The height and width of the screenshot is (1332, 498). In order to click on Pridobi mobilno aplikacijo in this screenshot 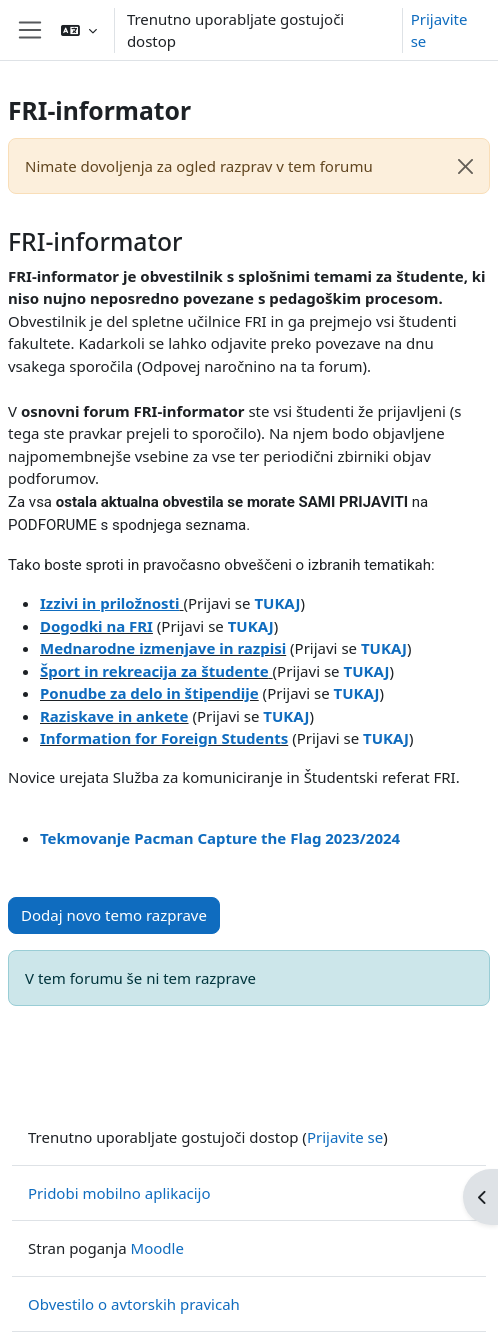, I will do `click(119, 1193)`.